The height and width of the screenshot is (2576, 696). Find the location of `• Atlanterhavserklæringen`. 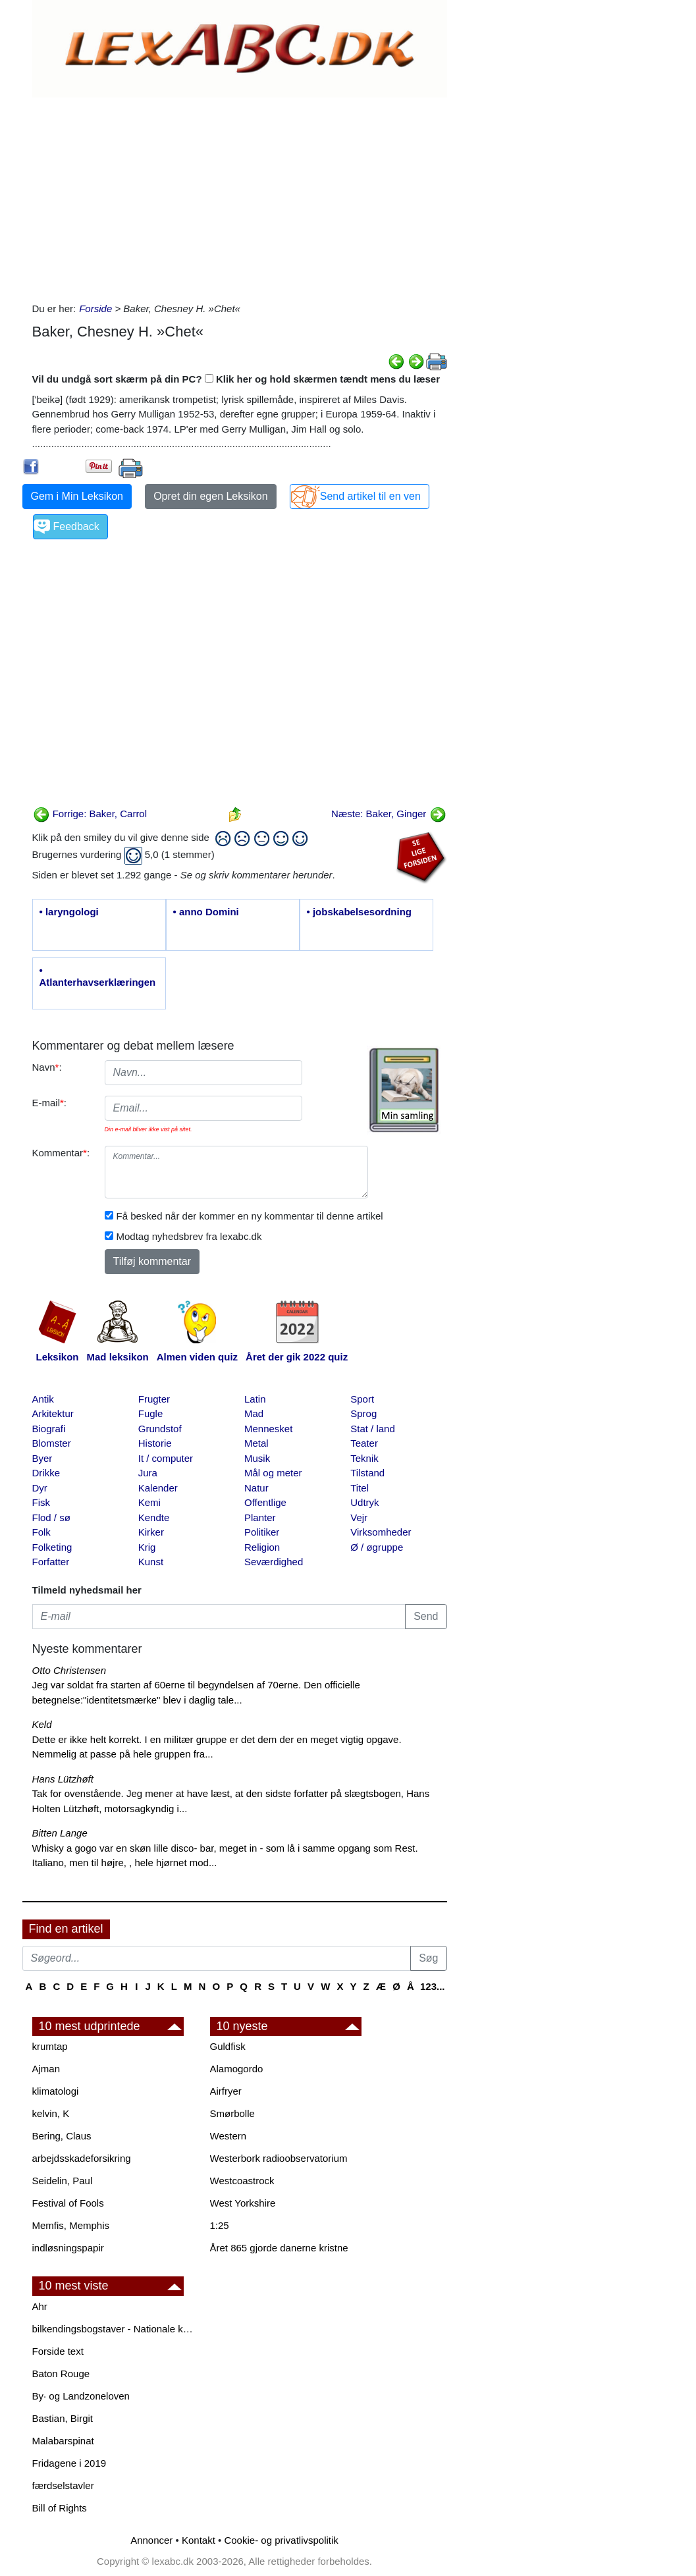

• Atlanterhavserklæringen is located at coordinates (98, 976).